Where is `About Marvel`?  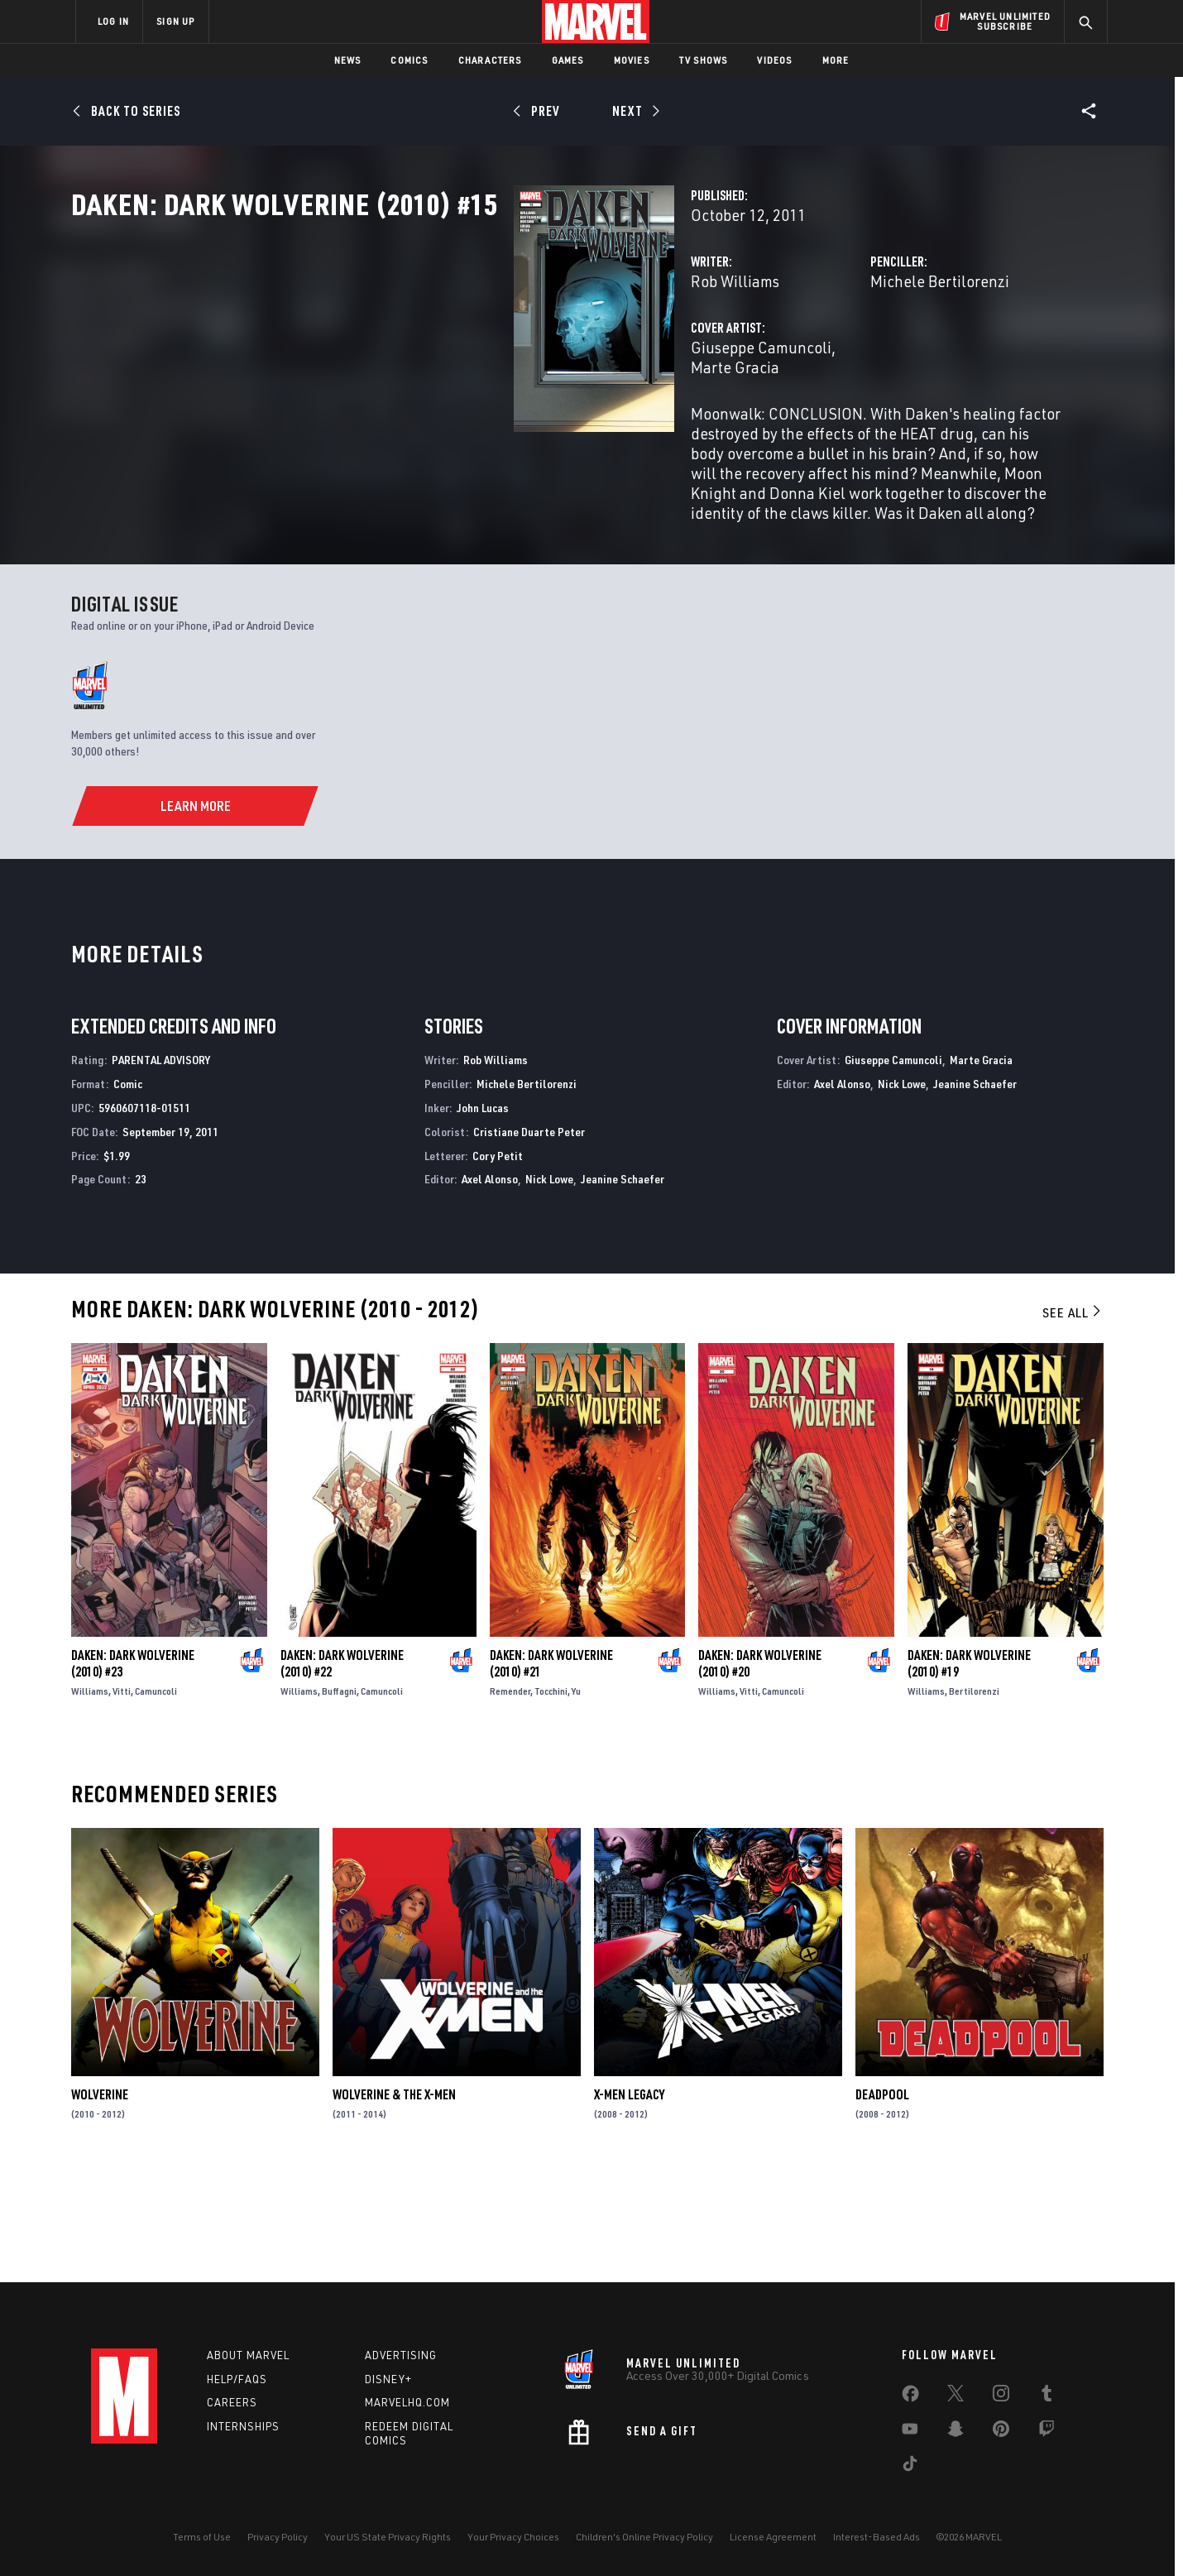
About Marvel is located at coordinates (248, 2355).